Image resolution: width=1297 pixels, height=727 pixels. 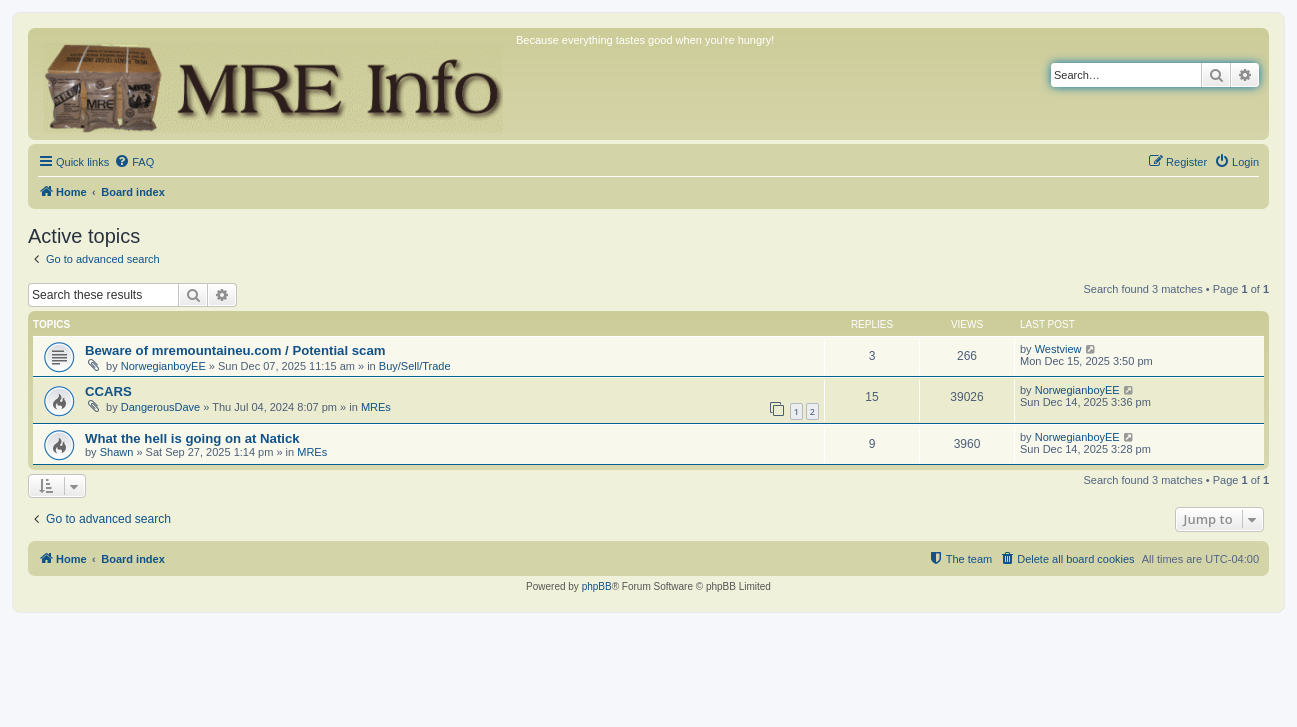 What do you see at coordinates (597, 586) in the screenshot?
I see `phpBB` at bounding box center [597, 586].